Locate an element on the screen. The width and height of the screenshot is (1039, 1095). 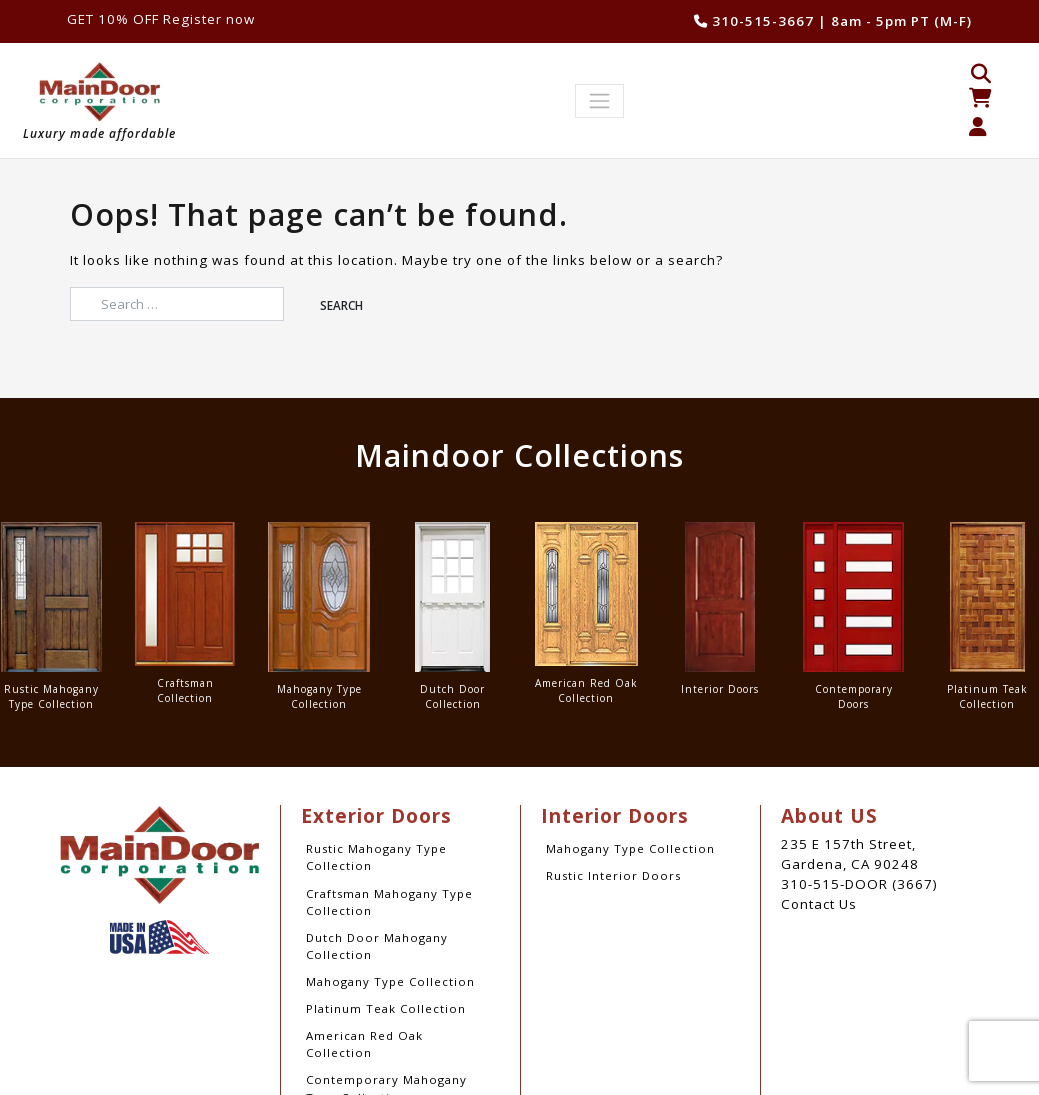
Contact Us is located at coordinates (819, 904).